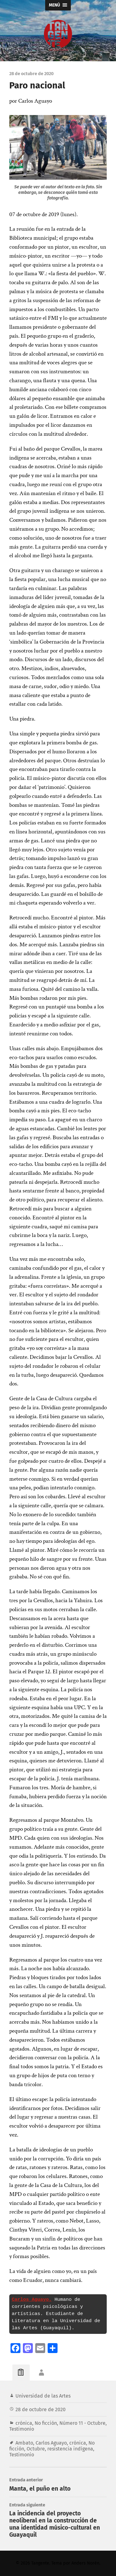 The width and height of the screenshot is (116, 2576). What do you see at coordinates (40, 2563) in the screenshot?
I see `Tangente` at bounding box center [40, 2563].